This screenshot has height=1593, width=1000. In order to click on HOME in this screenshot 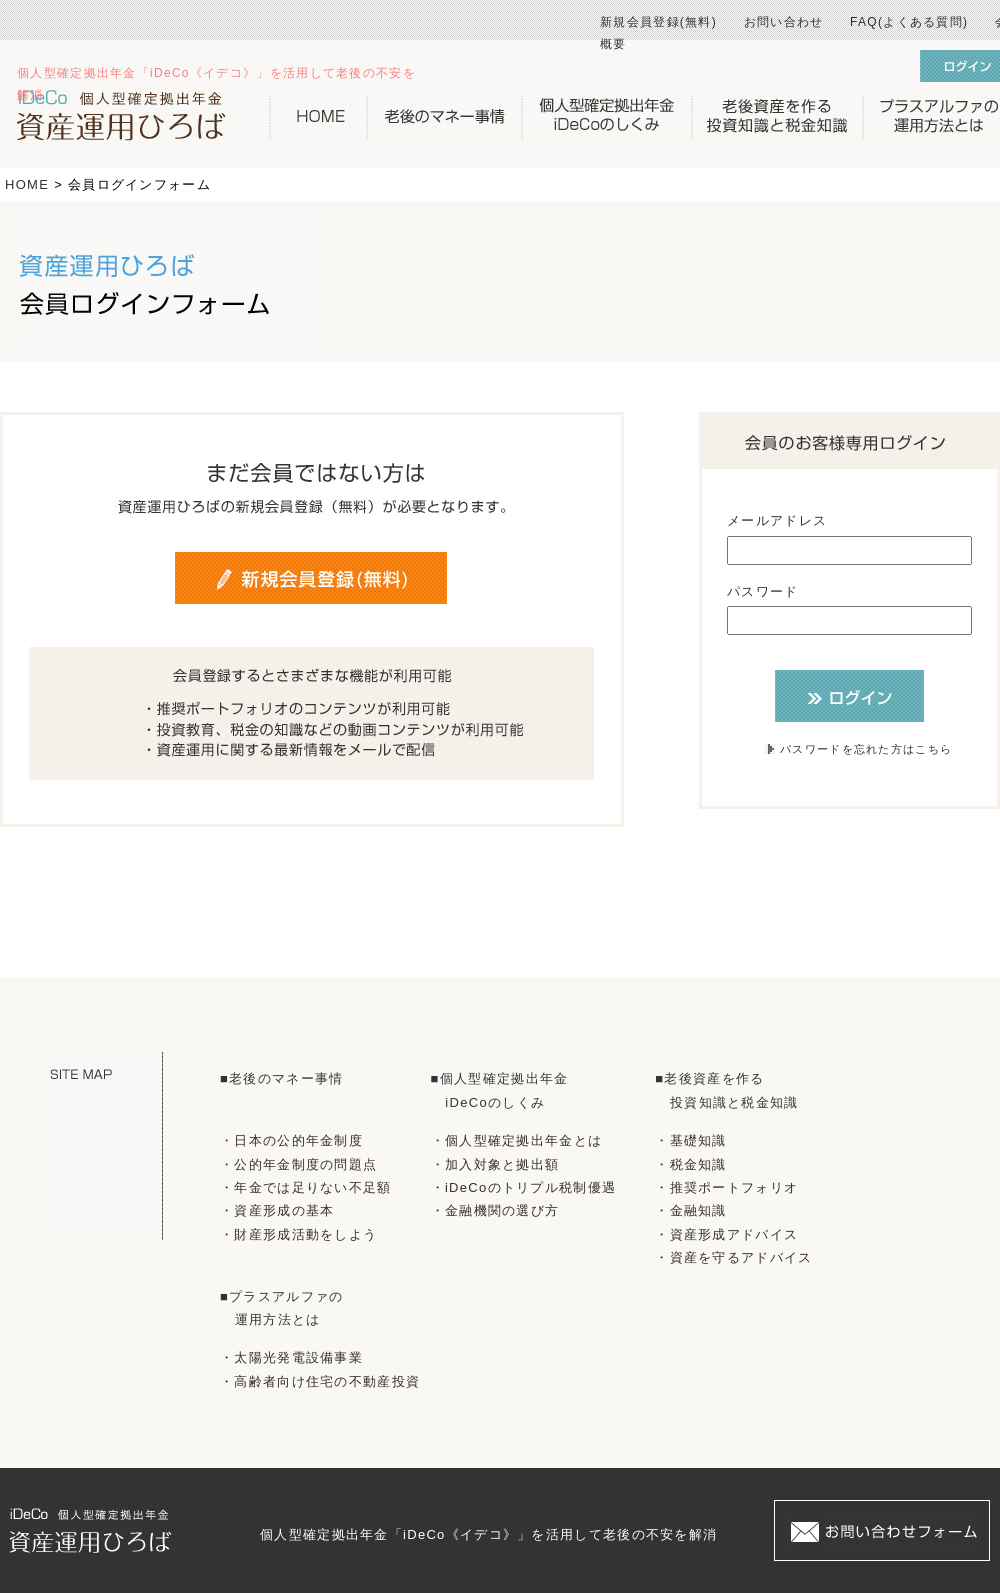, I will do `click(27, 184)`.